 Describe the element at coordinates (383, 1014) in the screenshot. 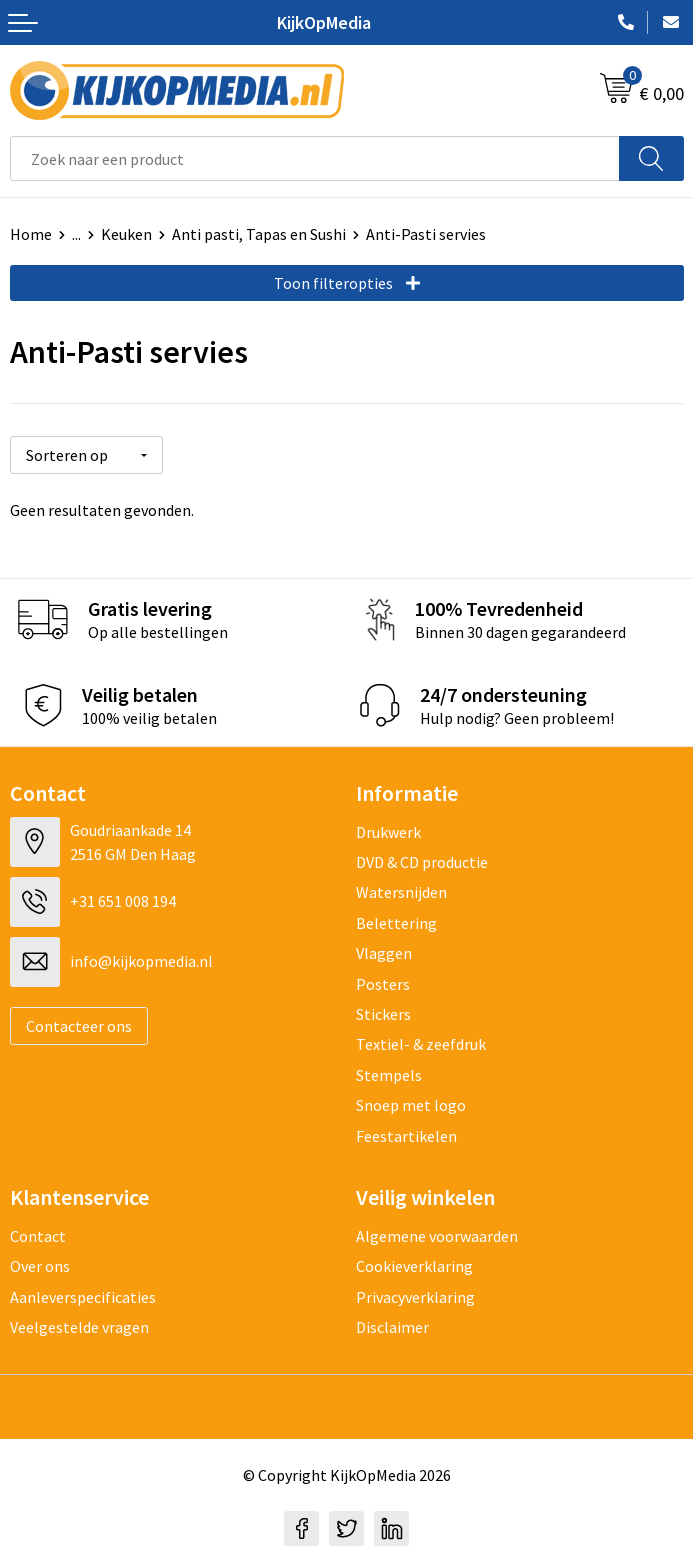

I see `Stickers` at that location.